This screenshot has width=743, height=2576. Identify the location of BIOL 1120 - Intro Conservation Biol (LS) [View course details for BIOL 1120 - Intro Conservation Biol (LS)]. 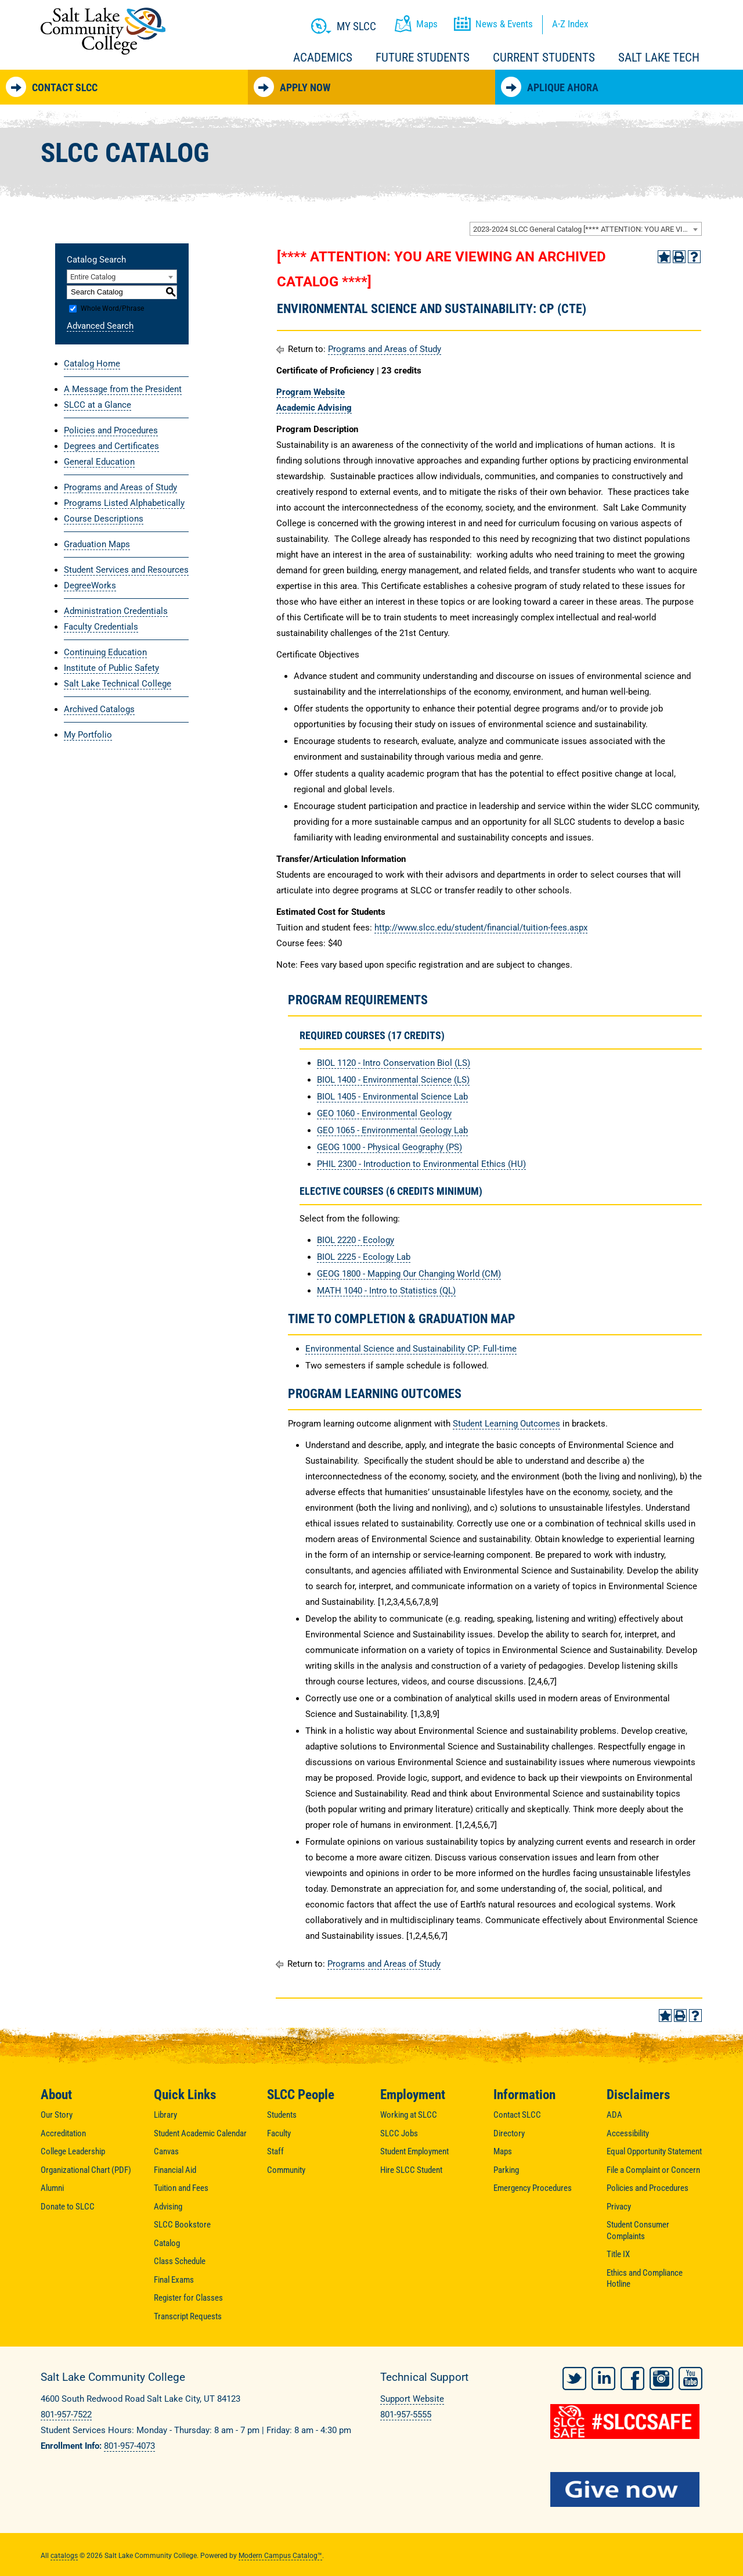
(393, 1063).